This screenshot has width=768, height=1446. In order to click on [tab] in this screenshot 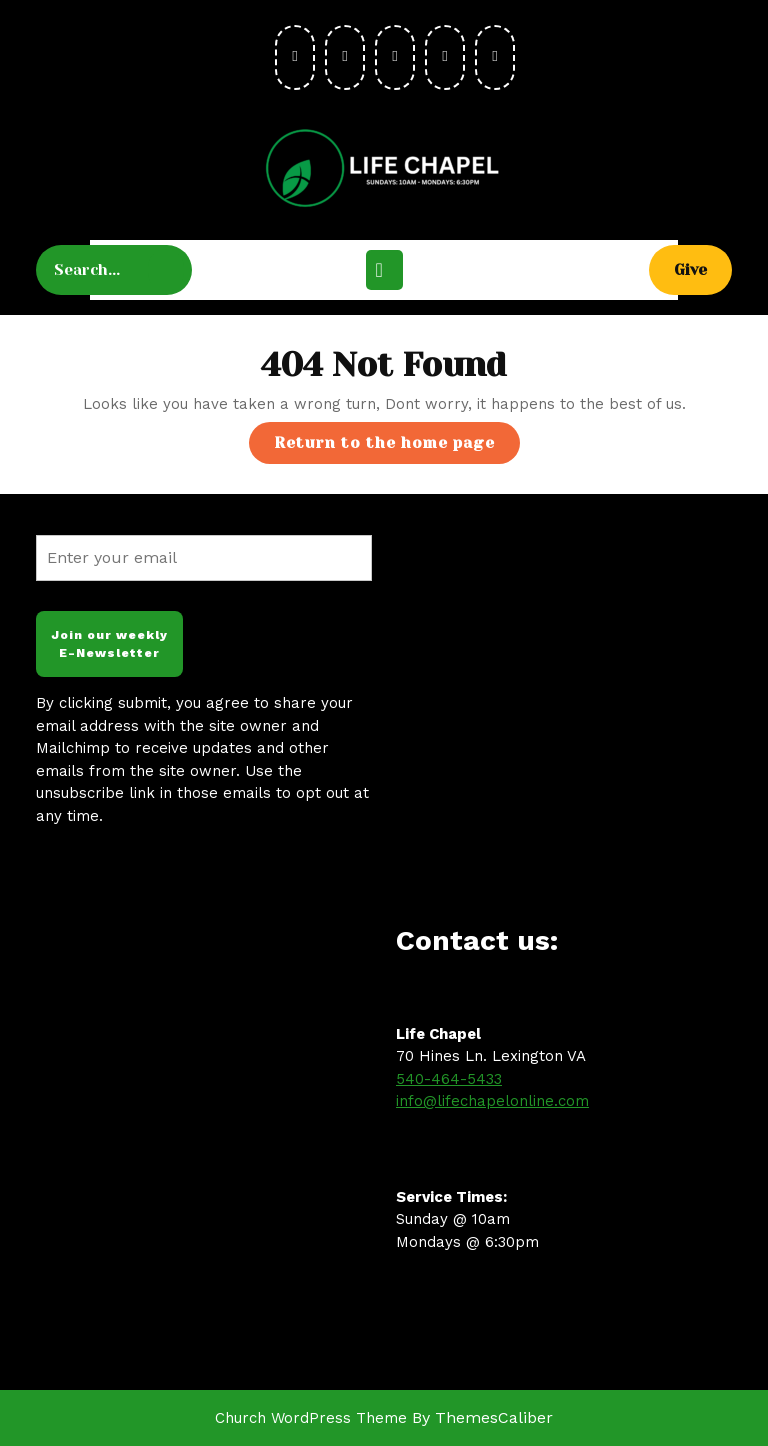, I will do `click(384, 270)`.